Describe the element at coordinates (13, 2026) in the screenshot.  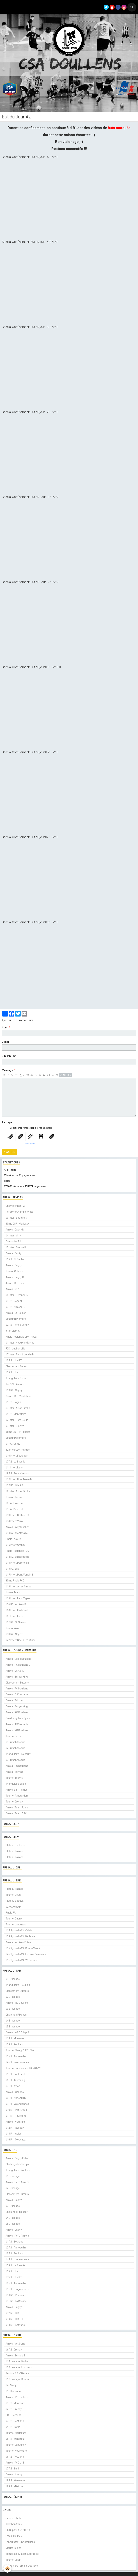
I see `J5 Brassage` at that location.